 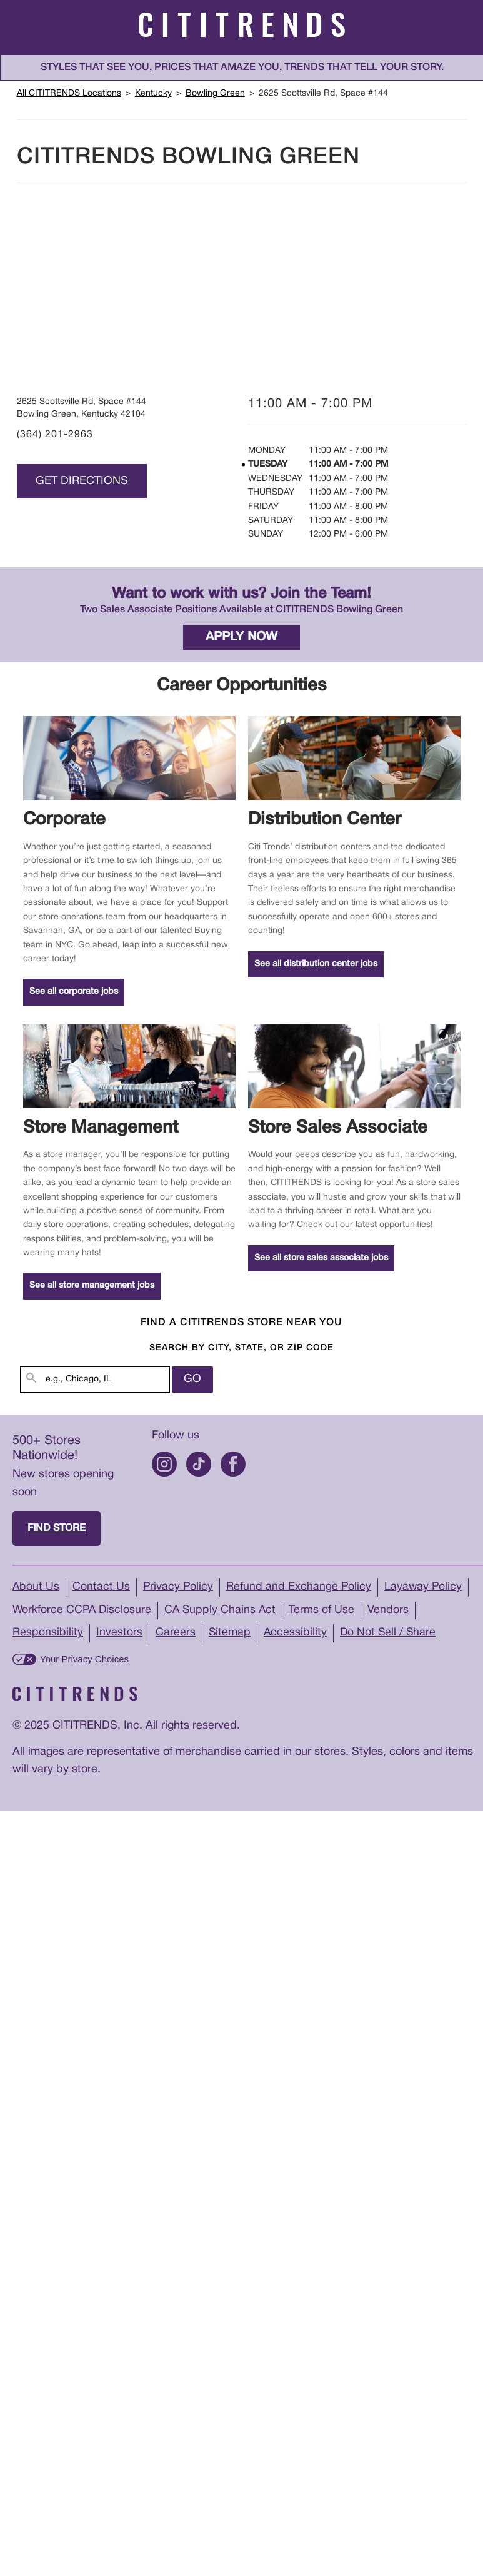 What do you see at coordinates (192, 1380) in the screenshot?
I see `Go` at bounding box center [192, 1380].